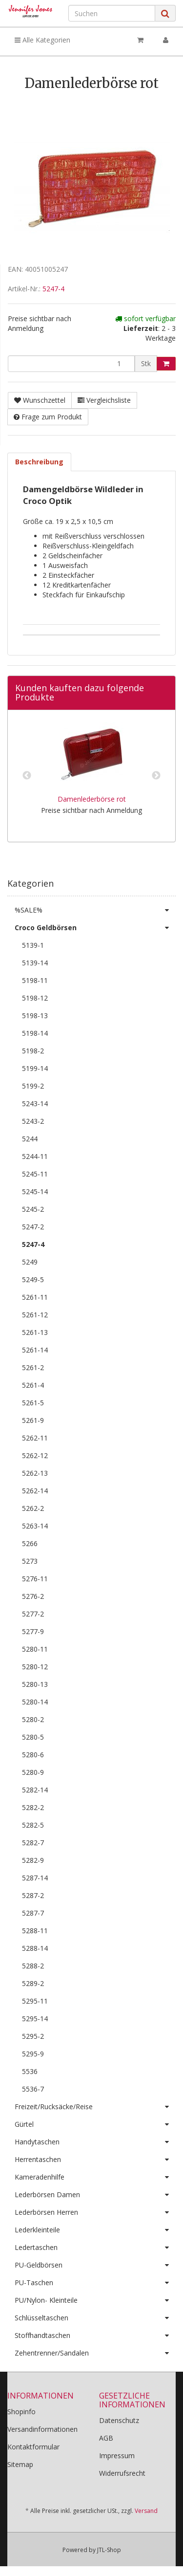  Describe the element at coordinates (35, 1297) in the screenshot. I see `5261-11` at that location.